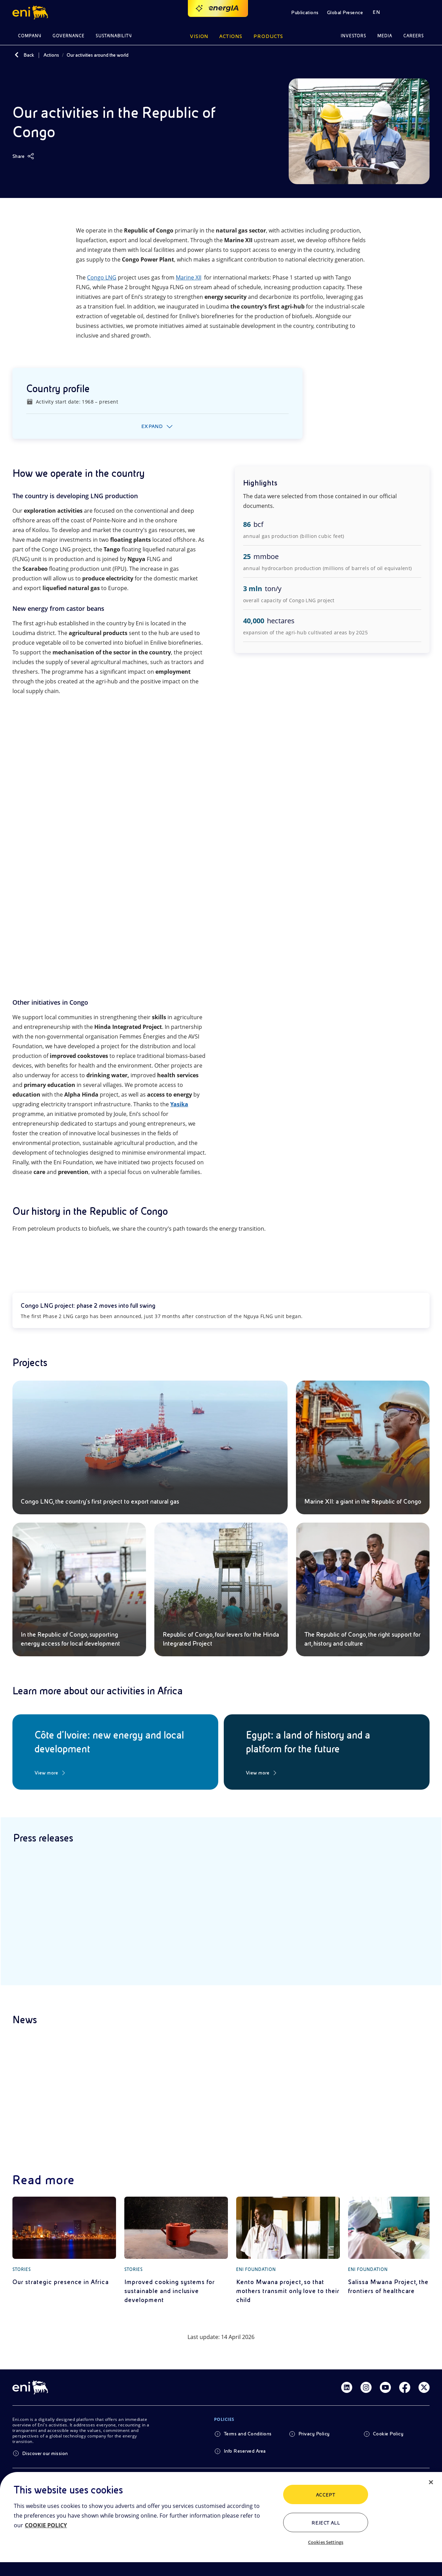 This screenshot has width=442, height=2576. Describe the element at coordinates (188, 277) in the screenshot. I see `Marine XII` at that location.